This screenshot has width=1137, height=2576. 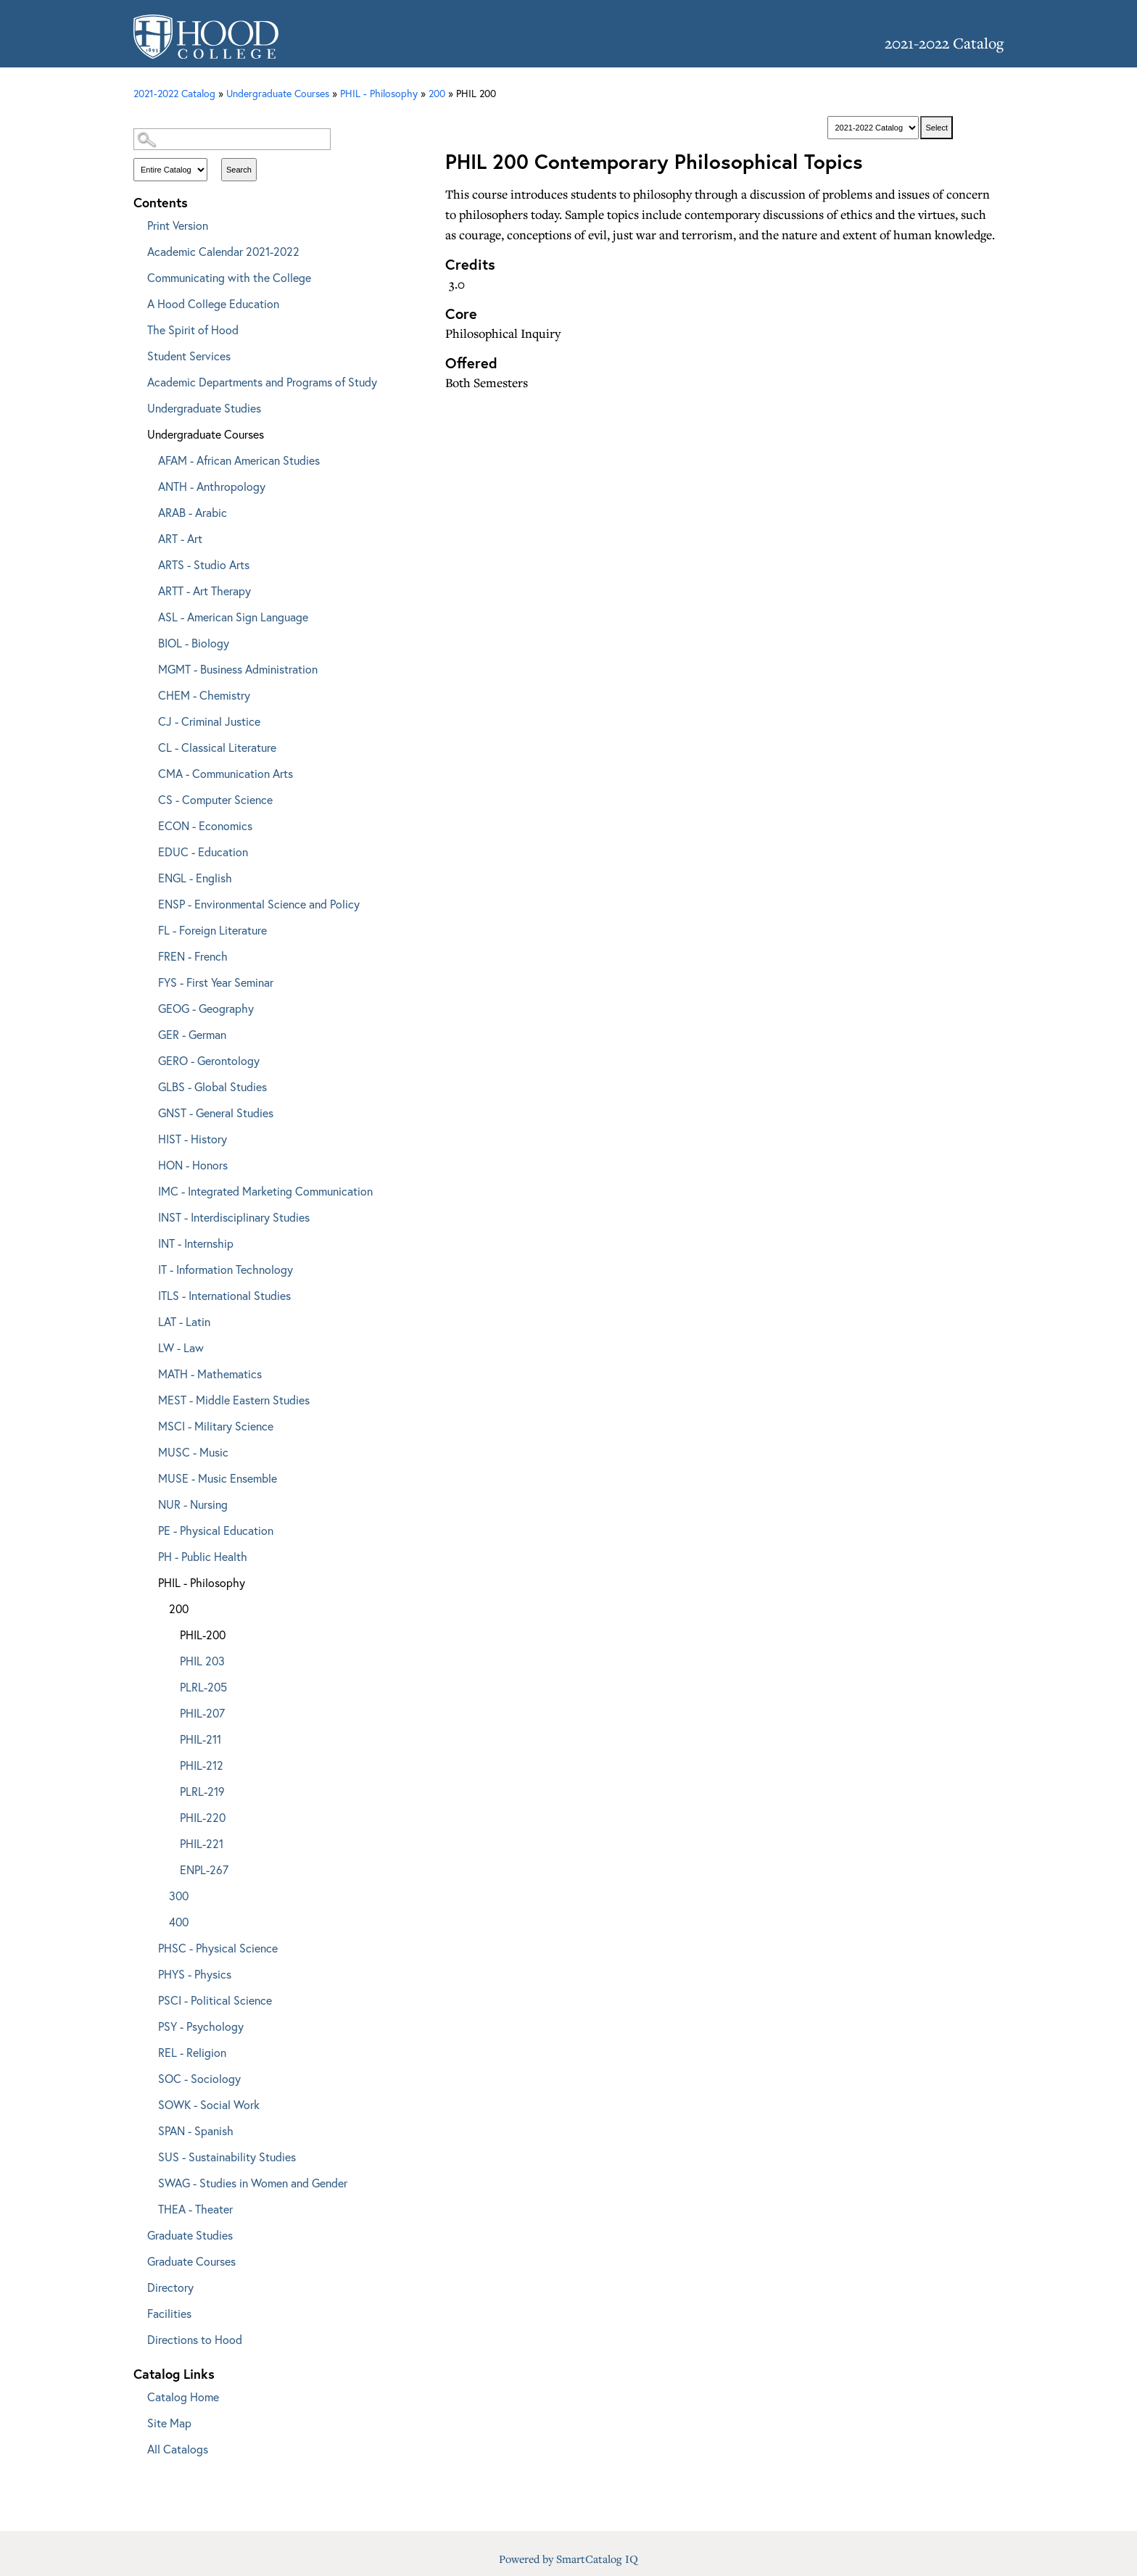 What do you see at coordinates (192, 1138) in the screenshot?
I see `HIST - History` at bounding box center [192, 1138].